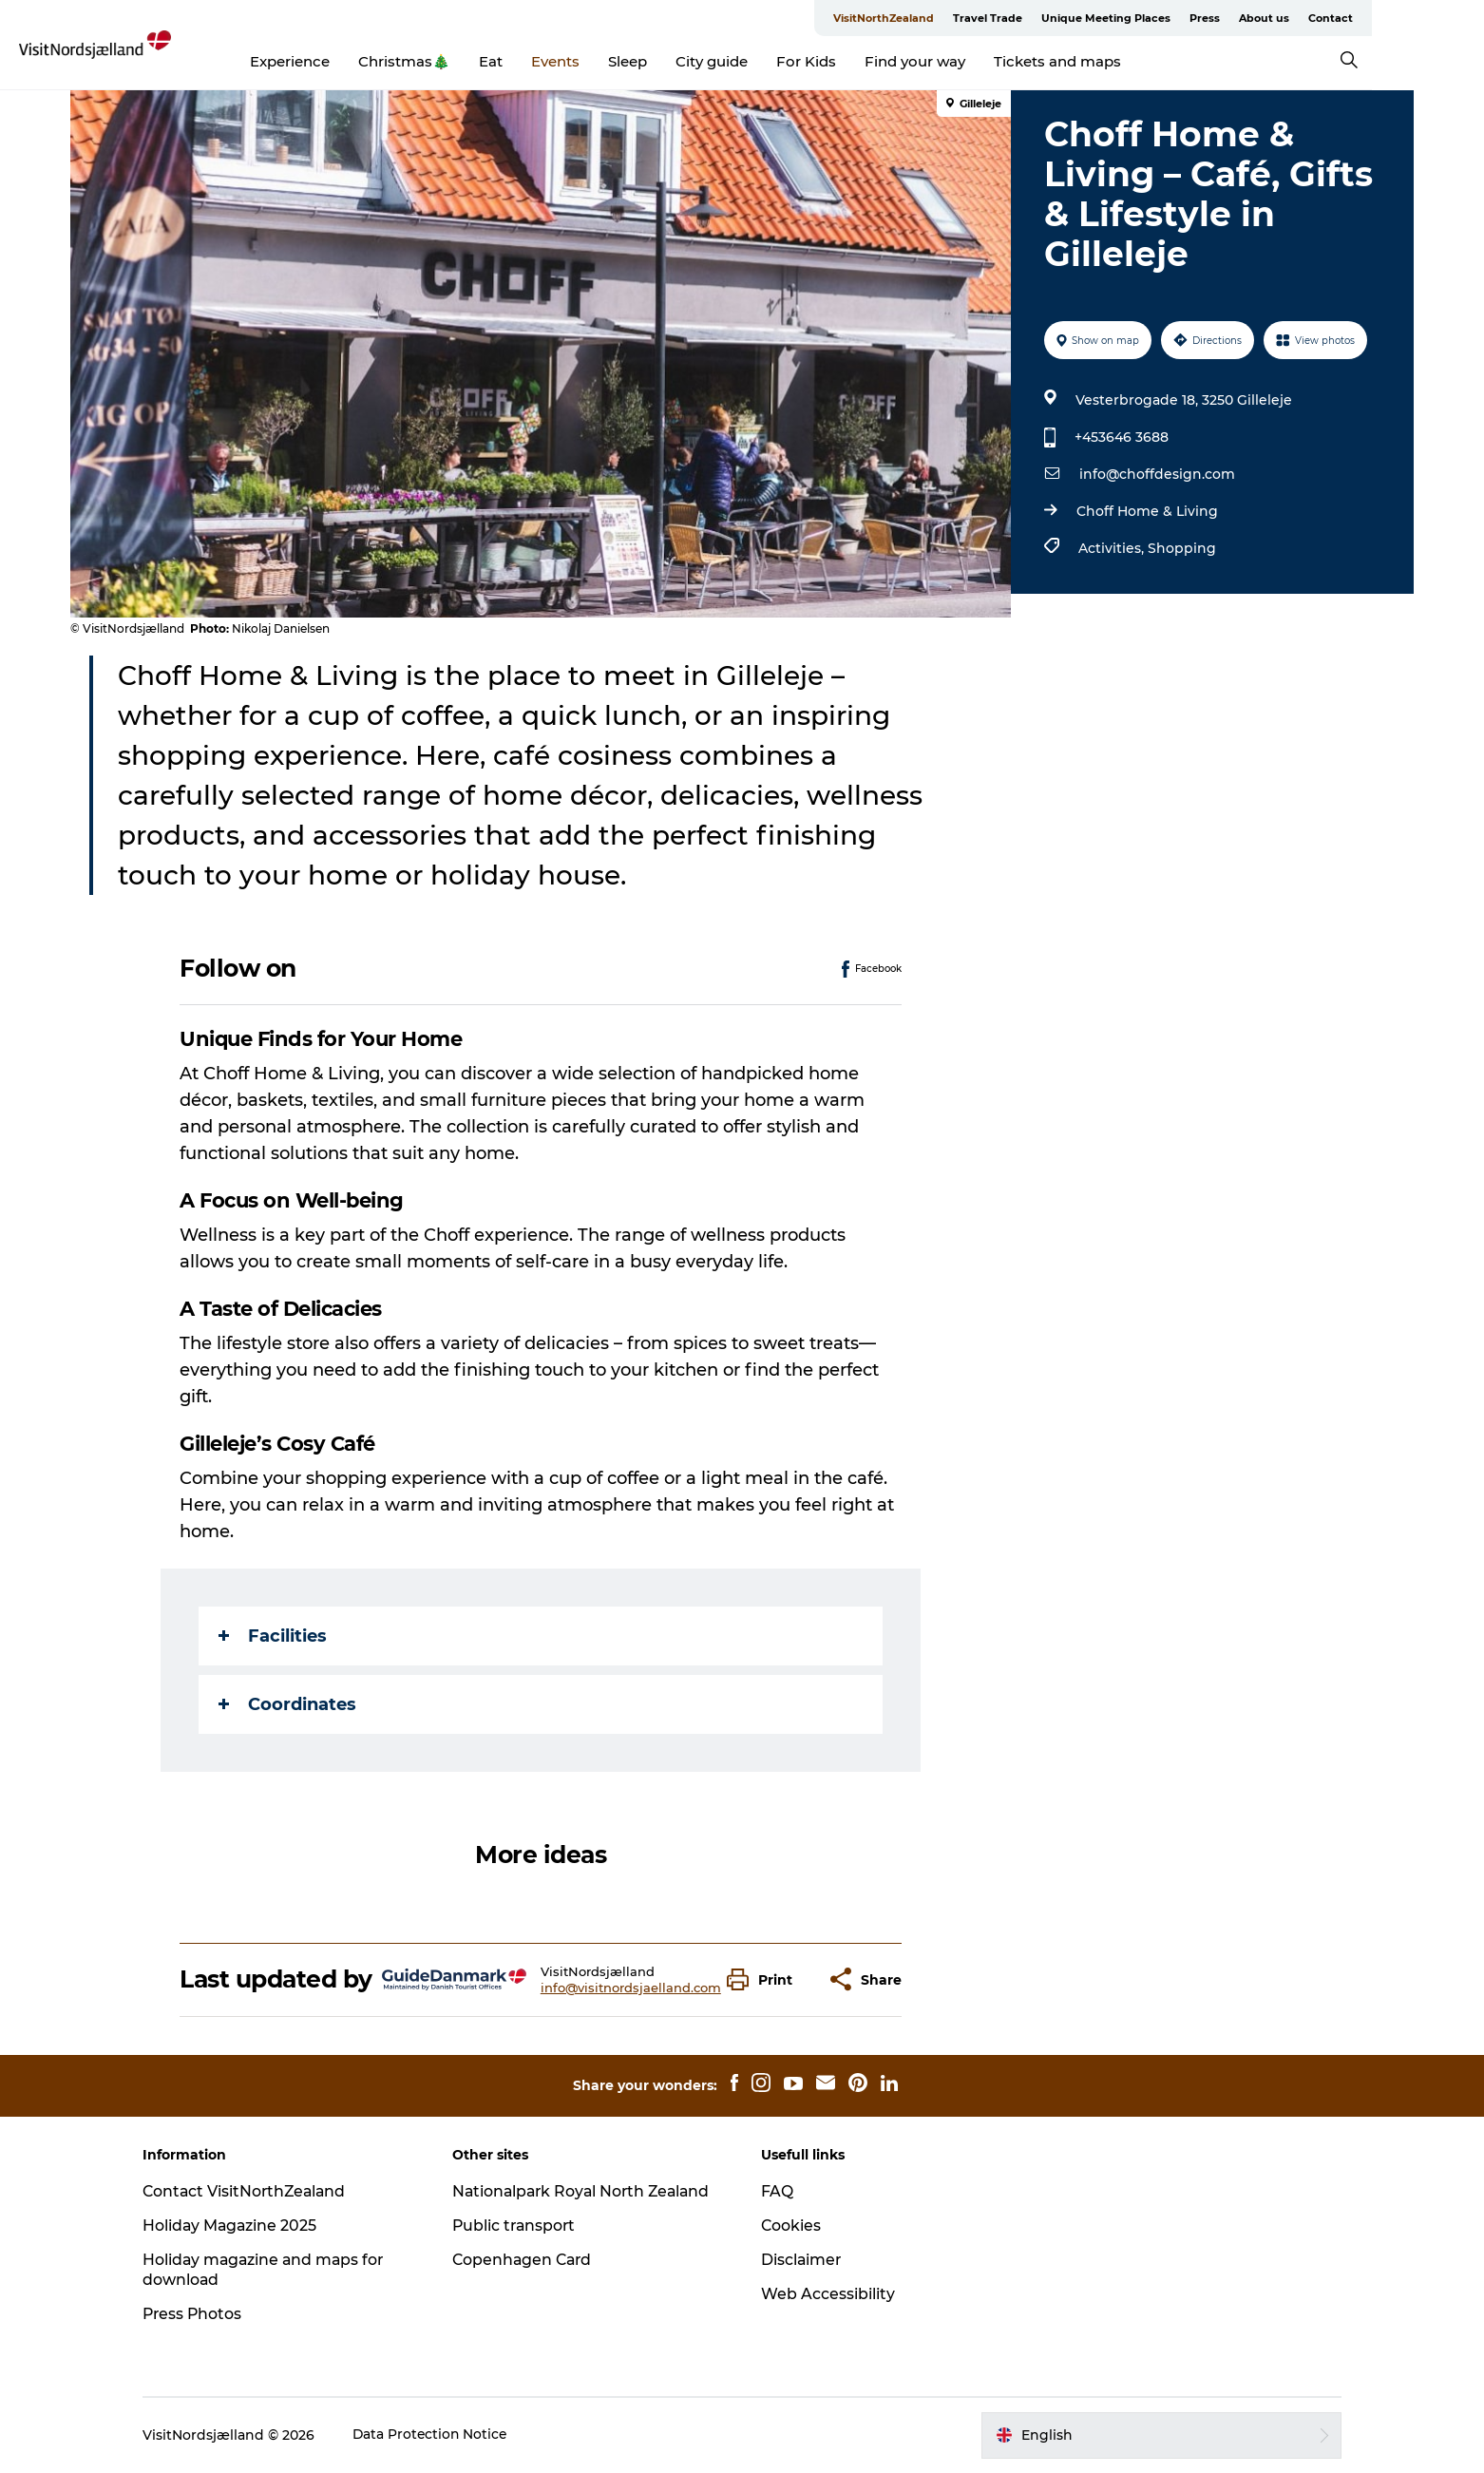 The image size is (1484, 2473). What do you see at coordinates (1164, 18) in the screenshot?
I see `Unique Meeting Places` at bounding box center [1164, 18].